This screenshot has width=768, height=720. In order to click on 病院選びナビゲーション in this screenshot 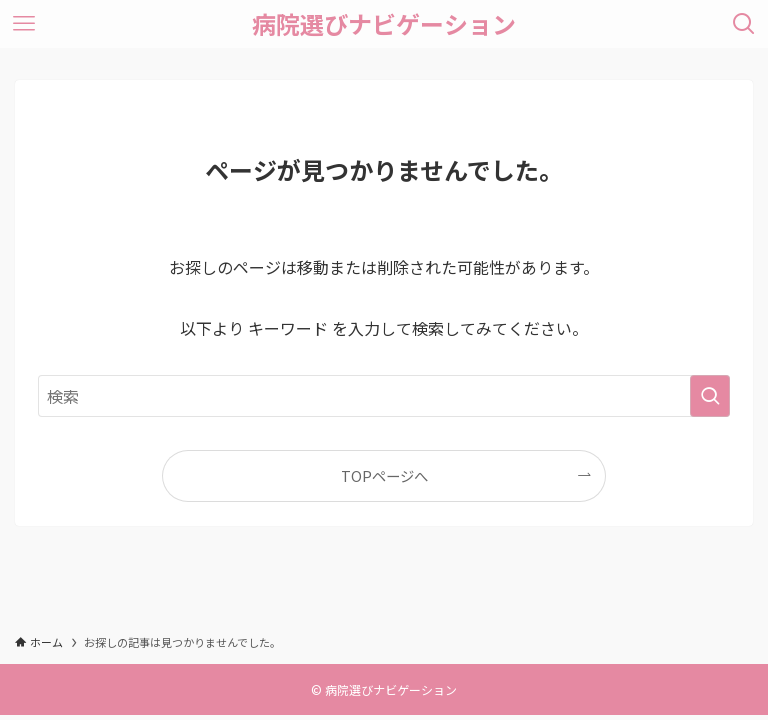, I will do `click(384, 24)`.